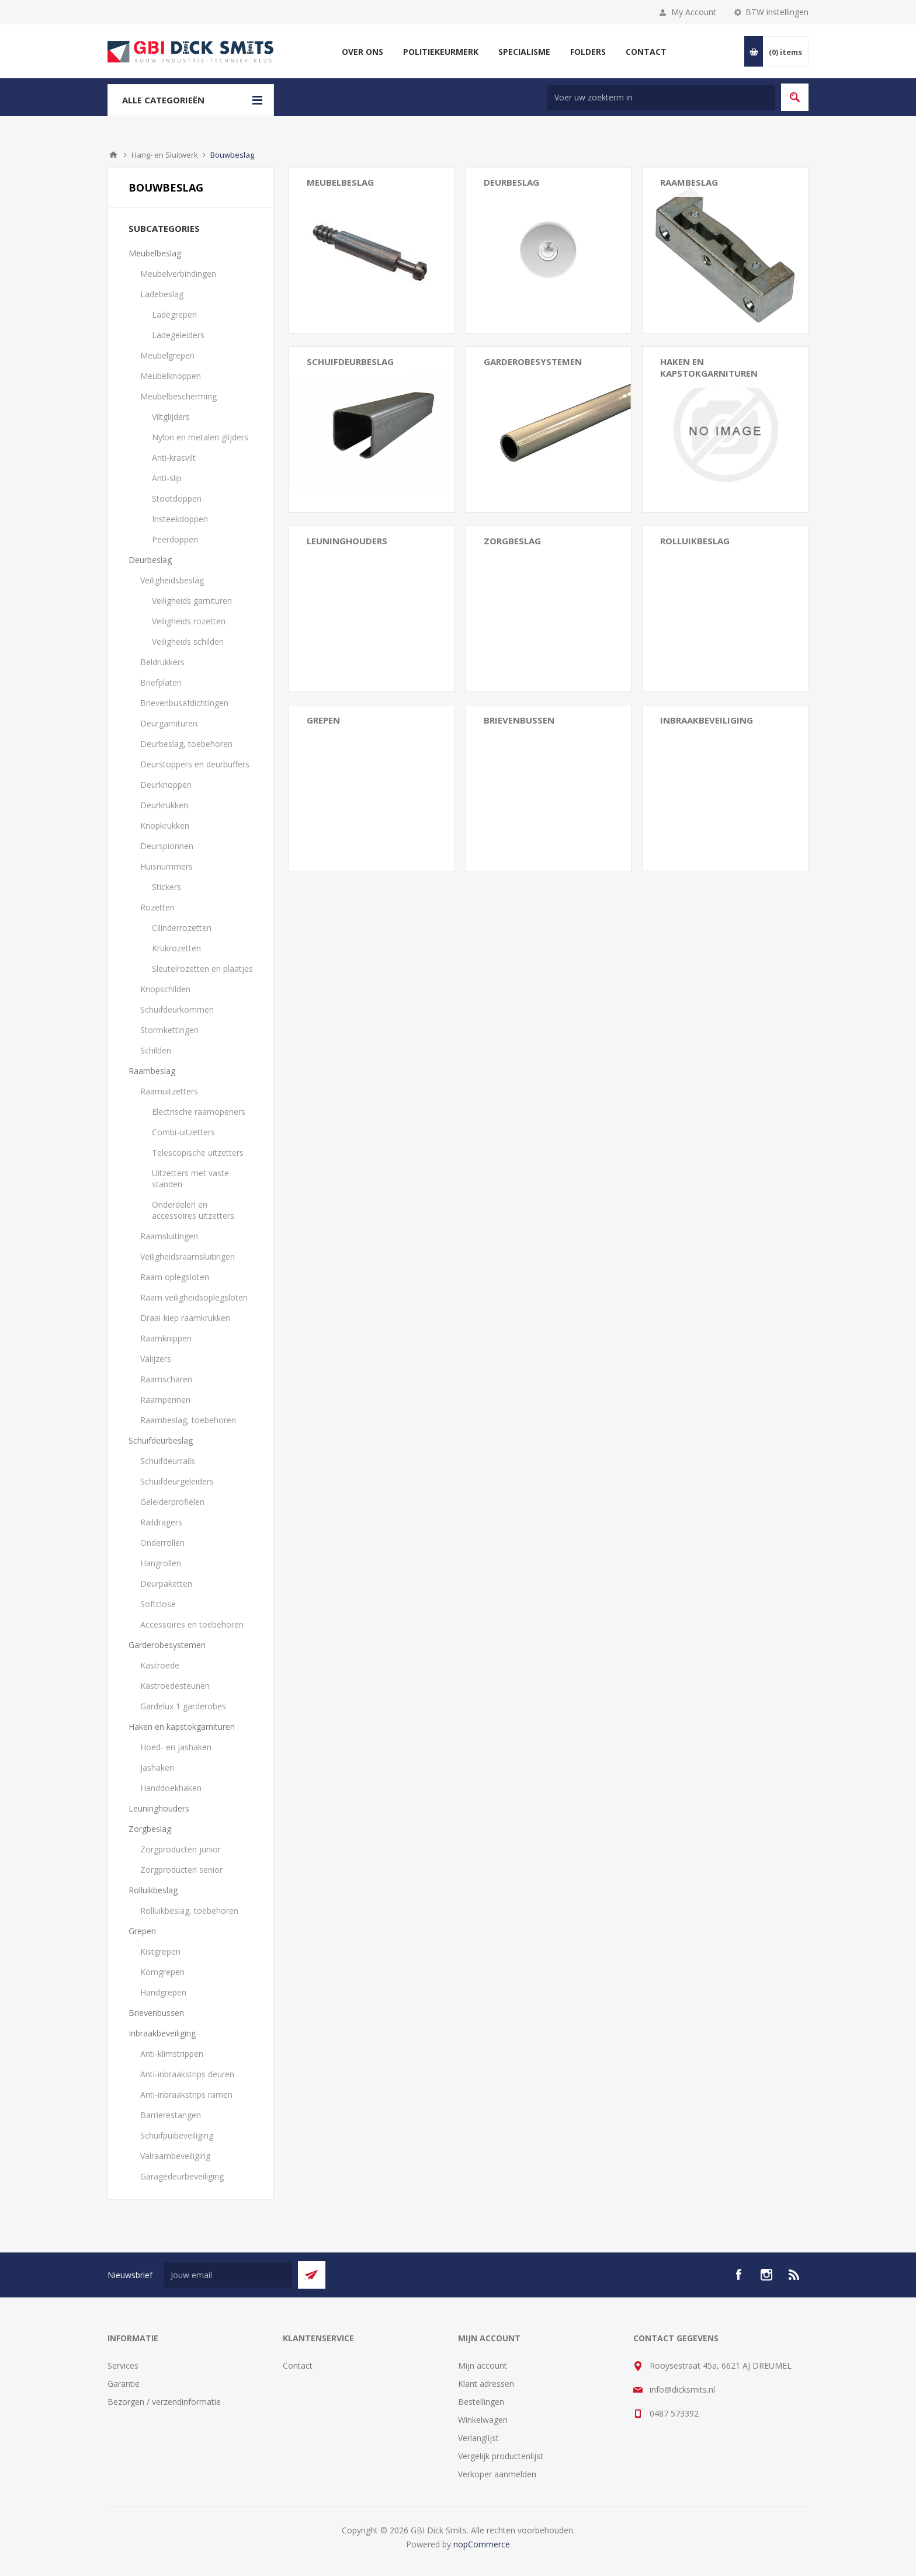 The image size is (916, 2576). Describe the element at coordinates (167, 1460) in the screenshot. I see `Schuifdeurrails` at that location.